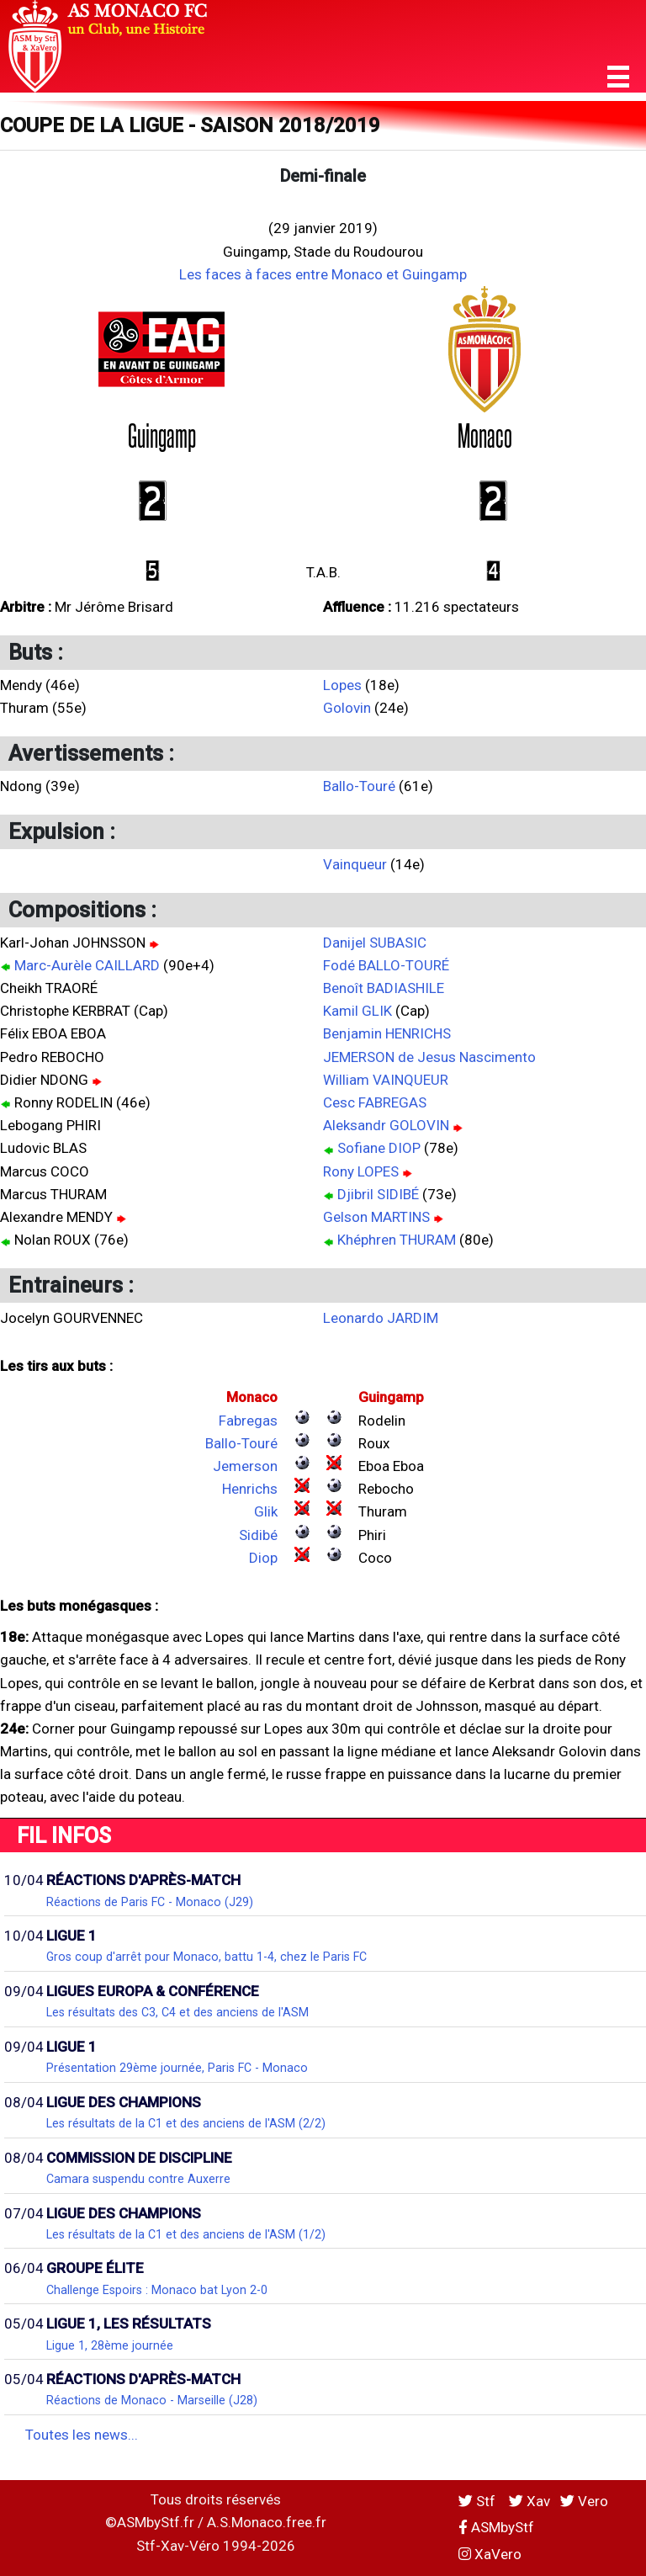  What do you see at coordinates (490, 2554) in the screenshot?
I see `XaVero` at bounding box center [490, 2554].